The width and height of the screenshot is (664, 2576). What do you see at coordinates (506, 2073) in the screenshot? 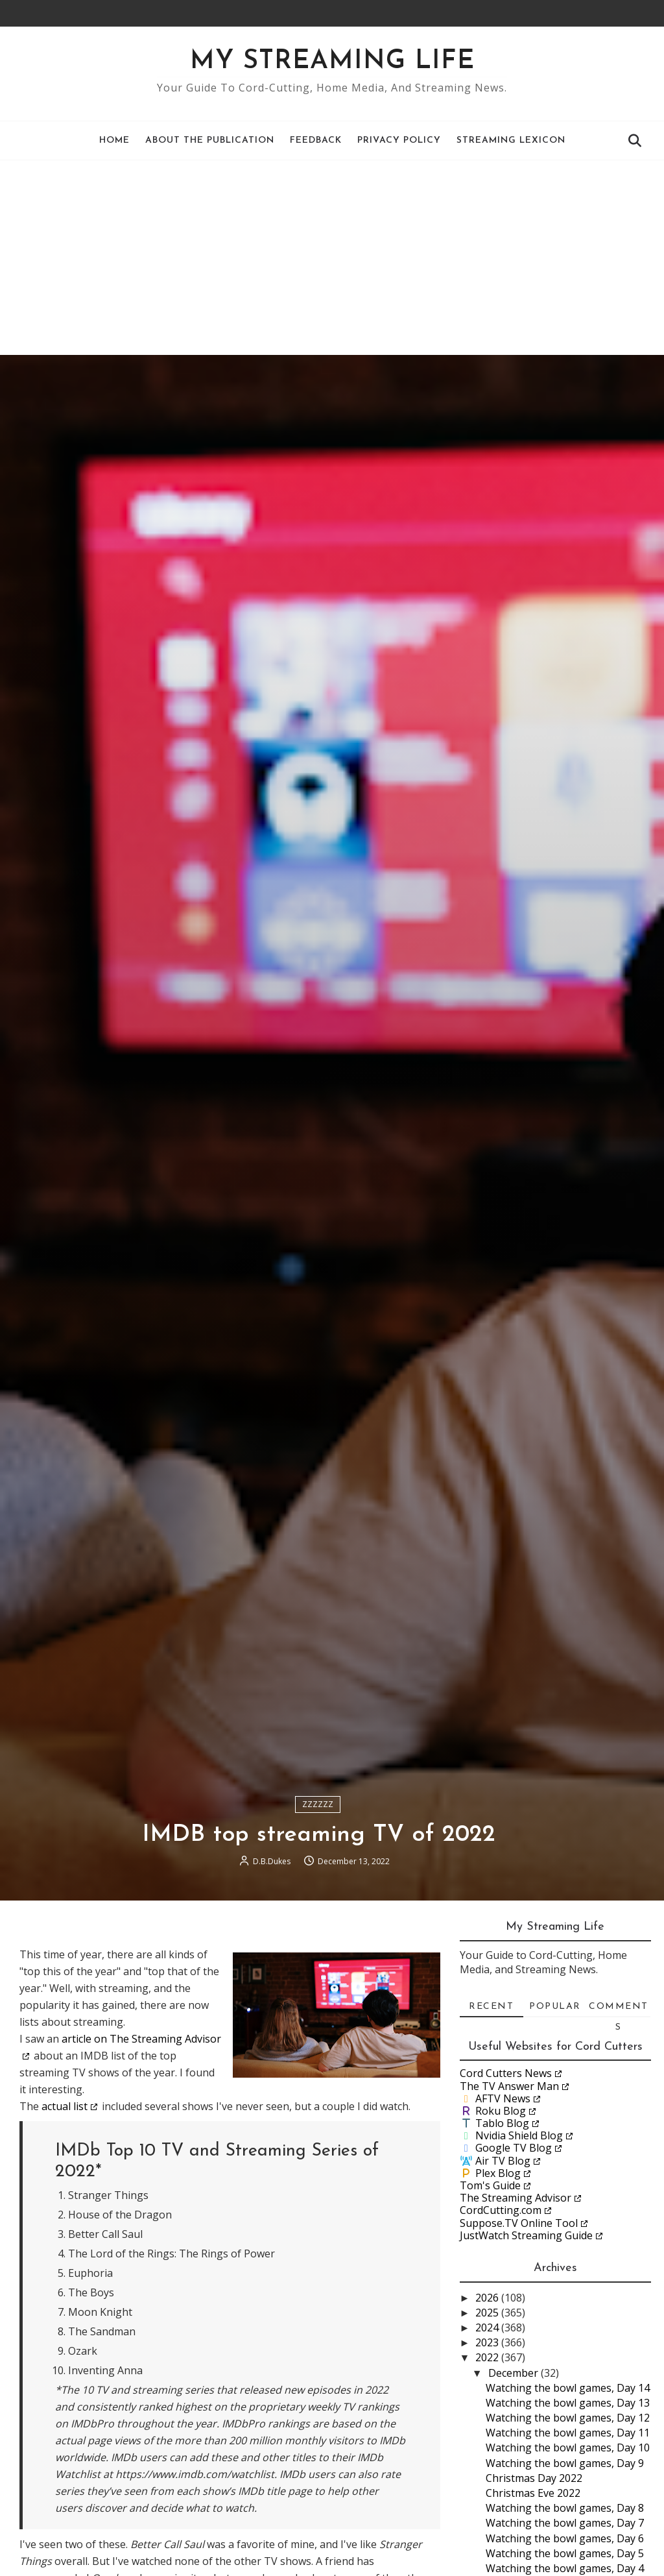
I see `Cord Cutters News` at bounding box center [506, 2073].